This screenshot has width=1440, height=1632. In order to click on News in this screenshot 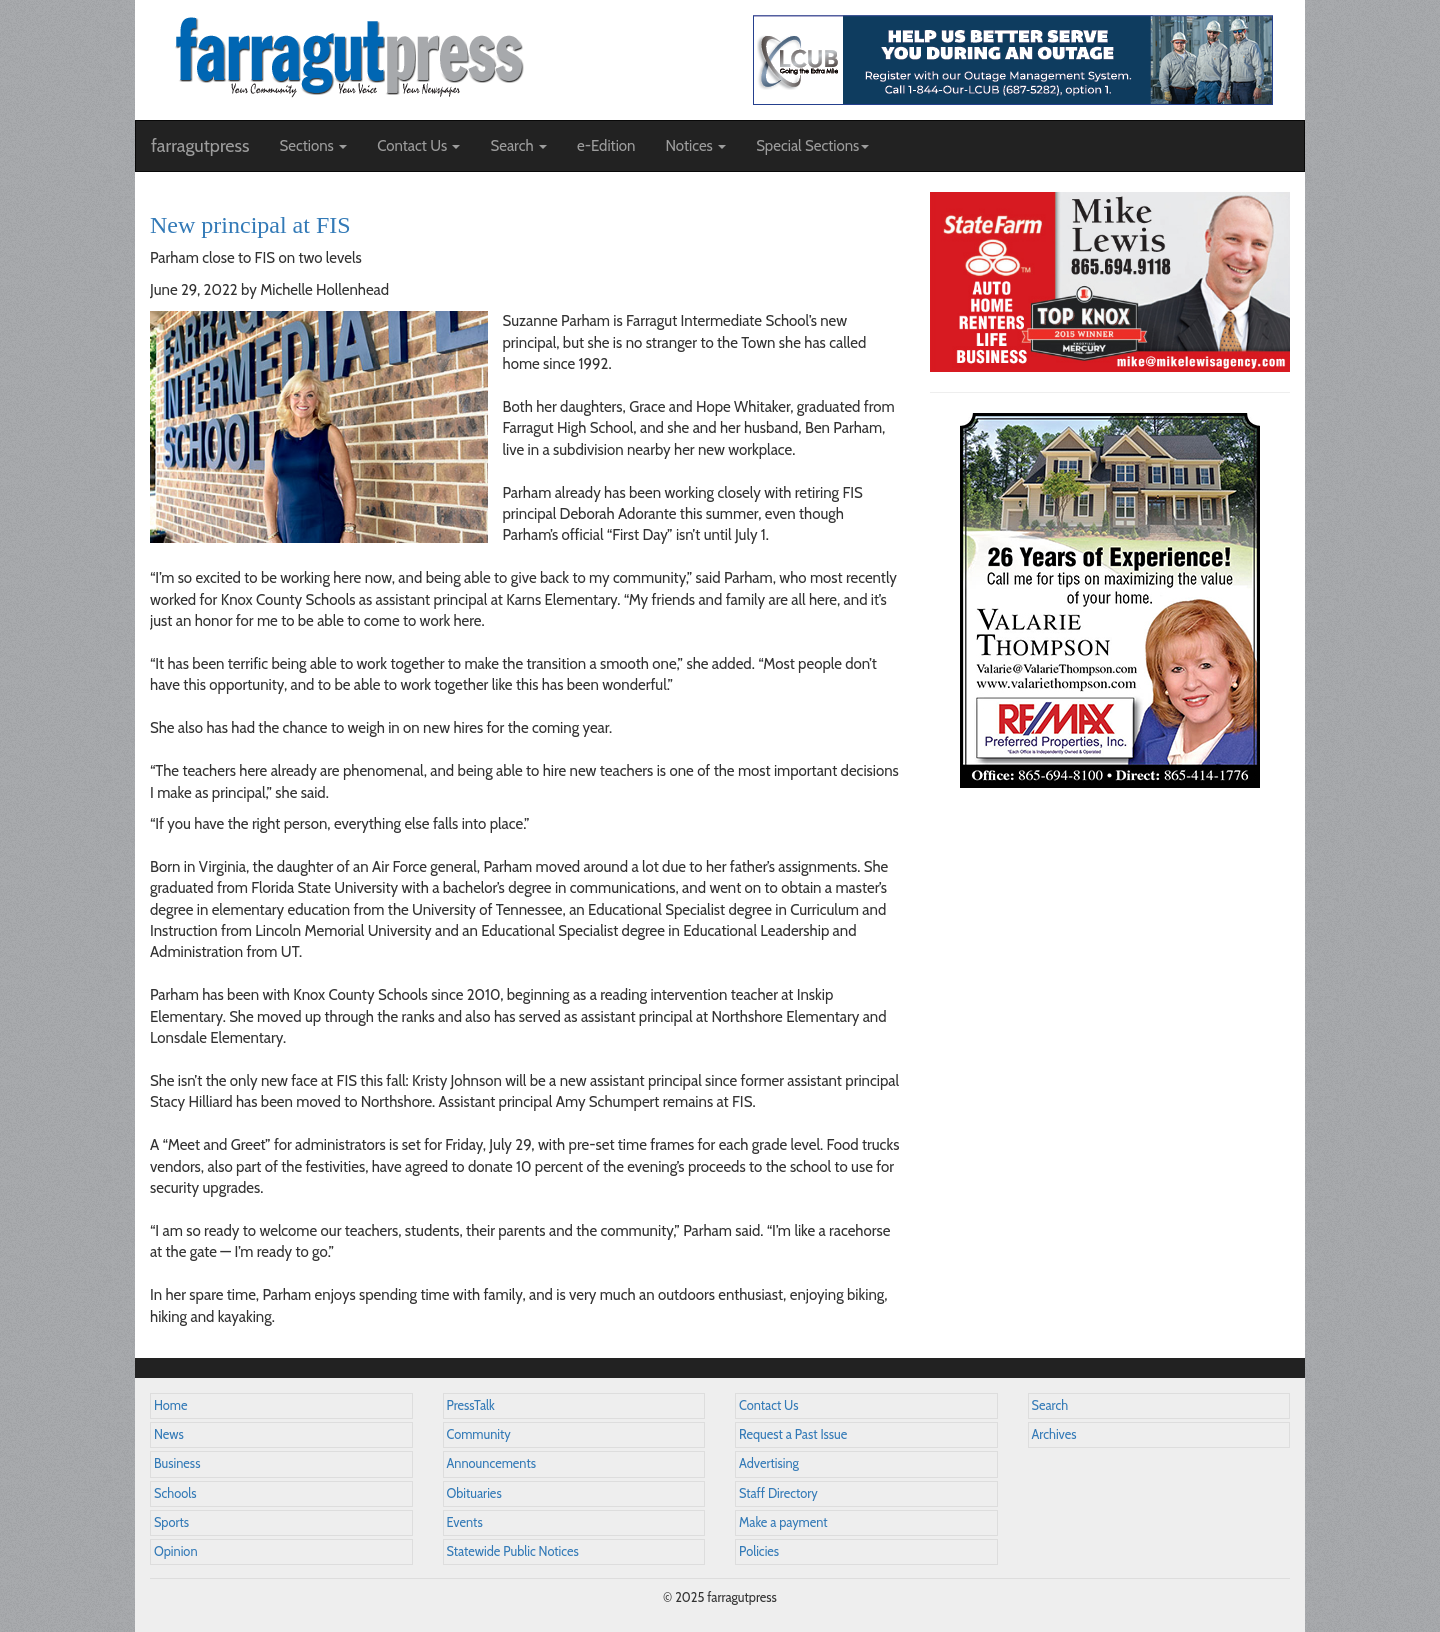, I will do `click(169, 1434)`.